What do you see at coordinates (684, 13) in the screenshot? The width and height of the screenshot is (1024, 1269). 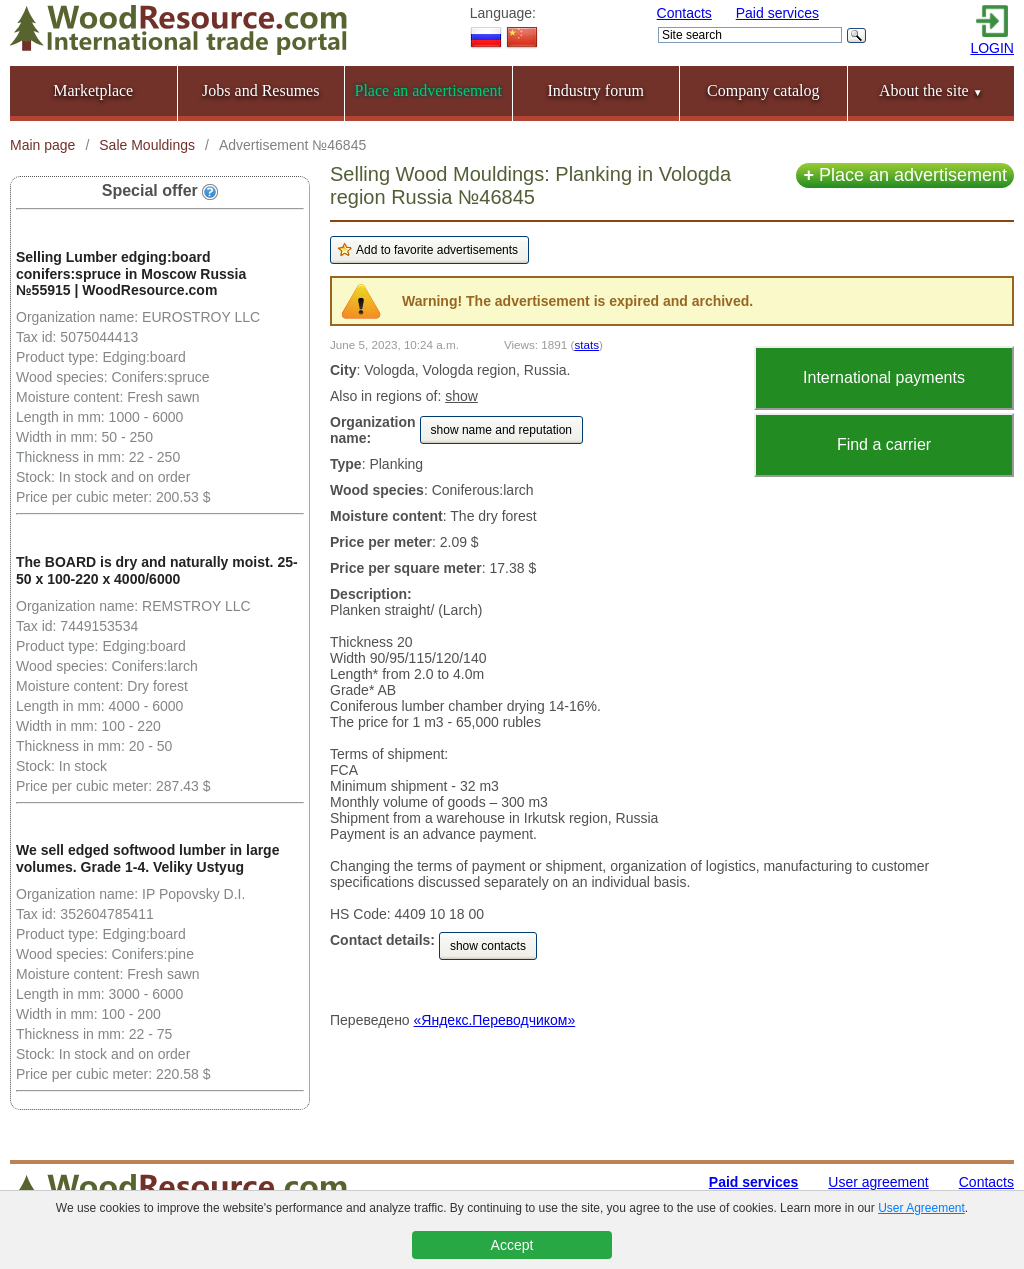 I see `Contacts` at bounding box center [684, 13].